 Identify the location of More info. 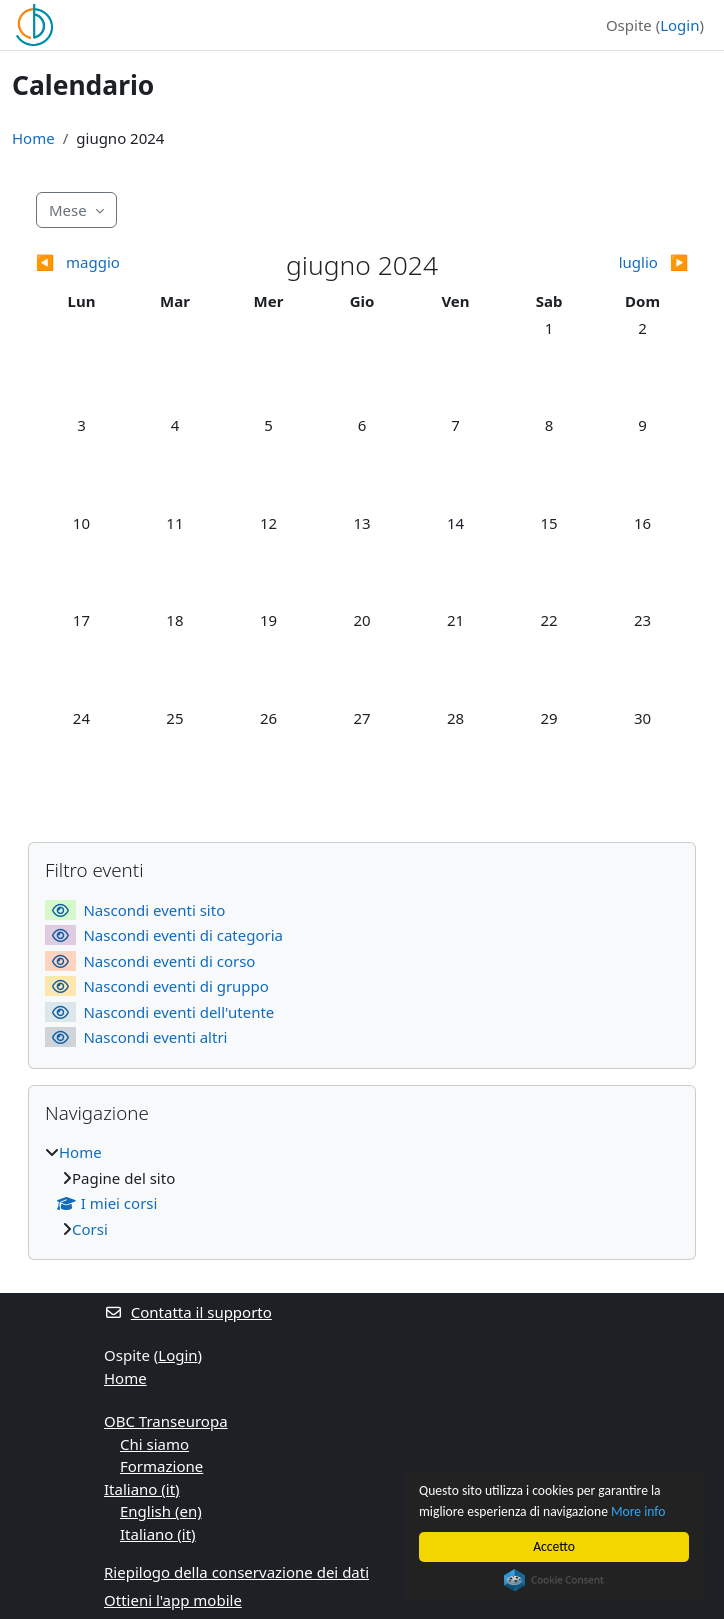
(638, 1511).